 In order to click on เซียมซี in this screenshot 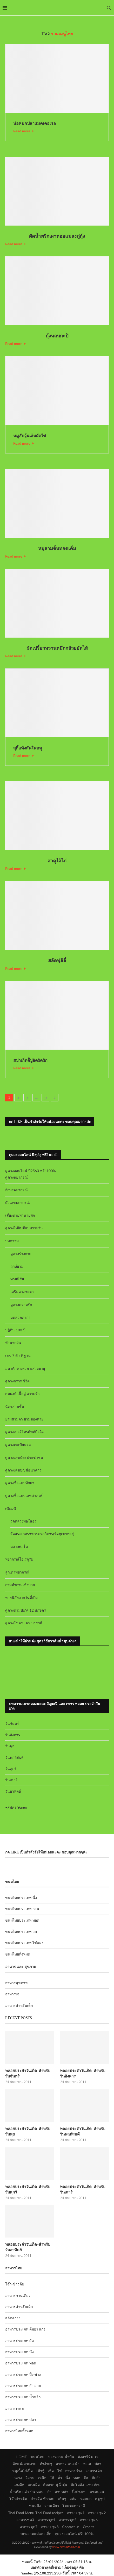, I will do `click(10, 1508)`.